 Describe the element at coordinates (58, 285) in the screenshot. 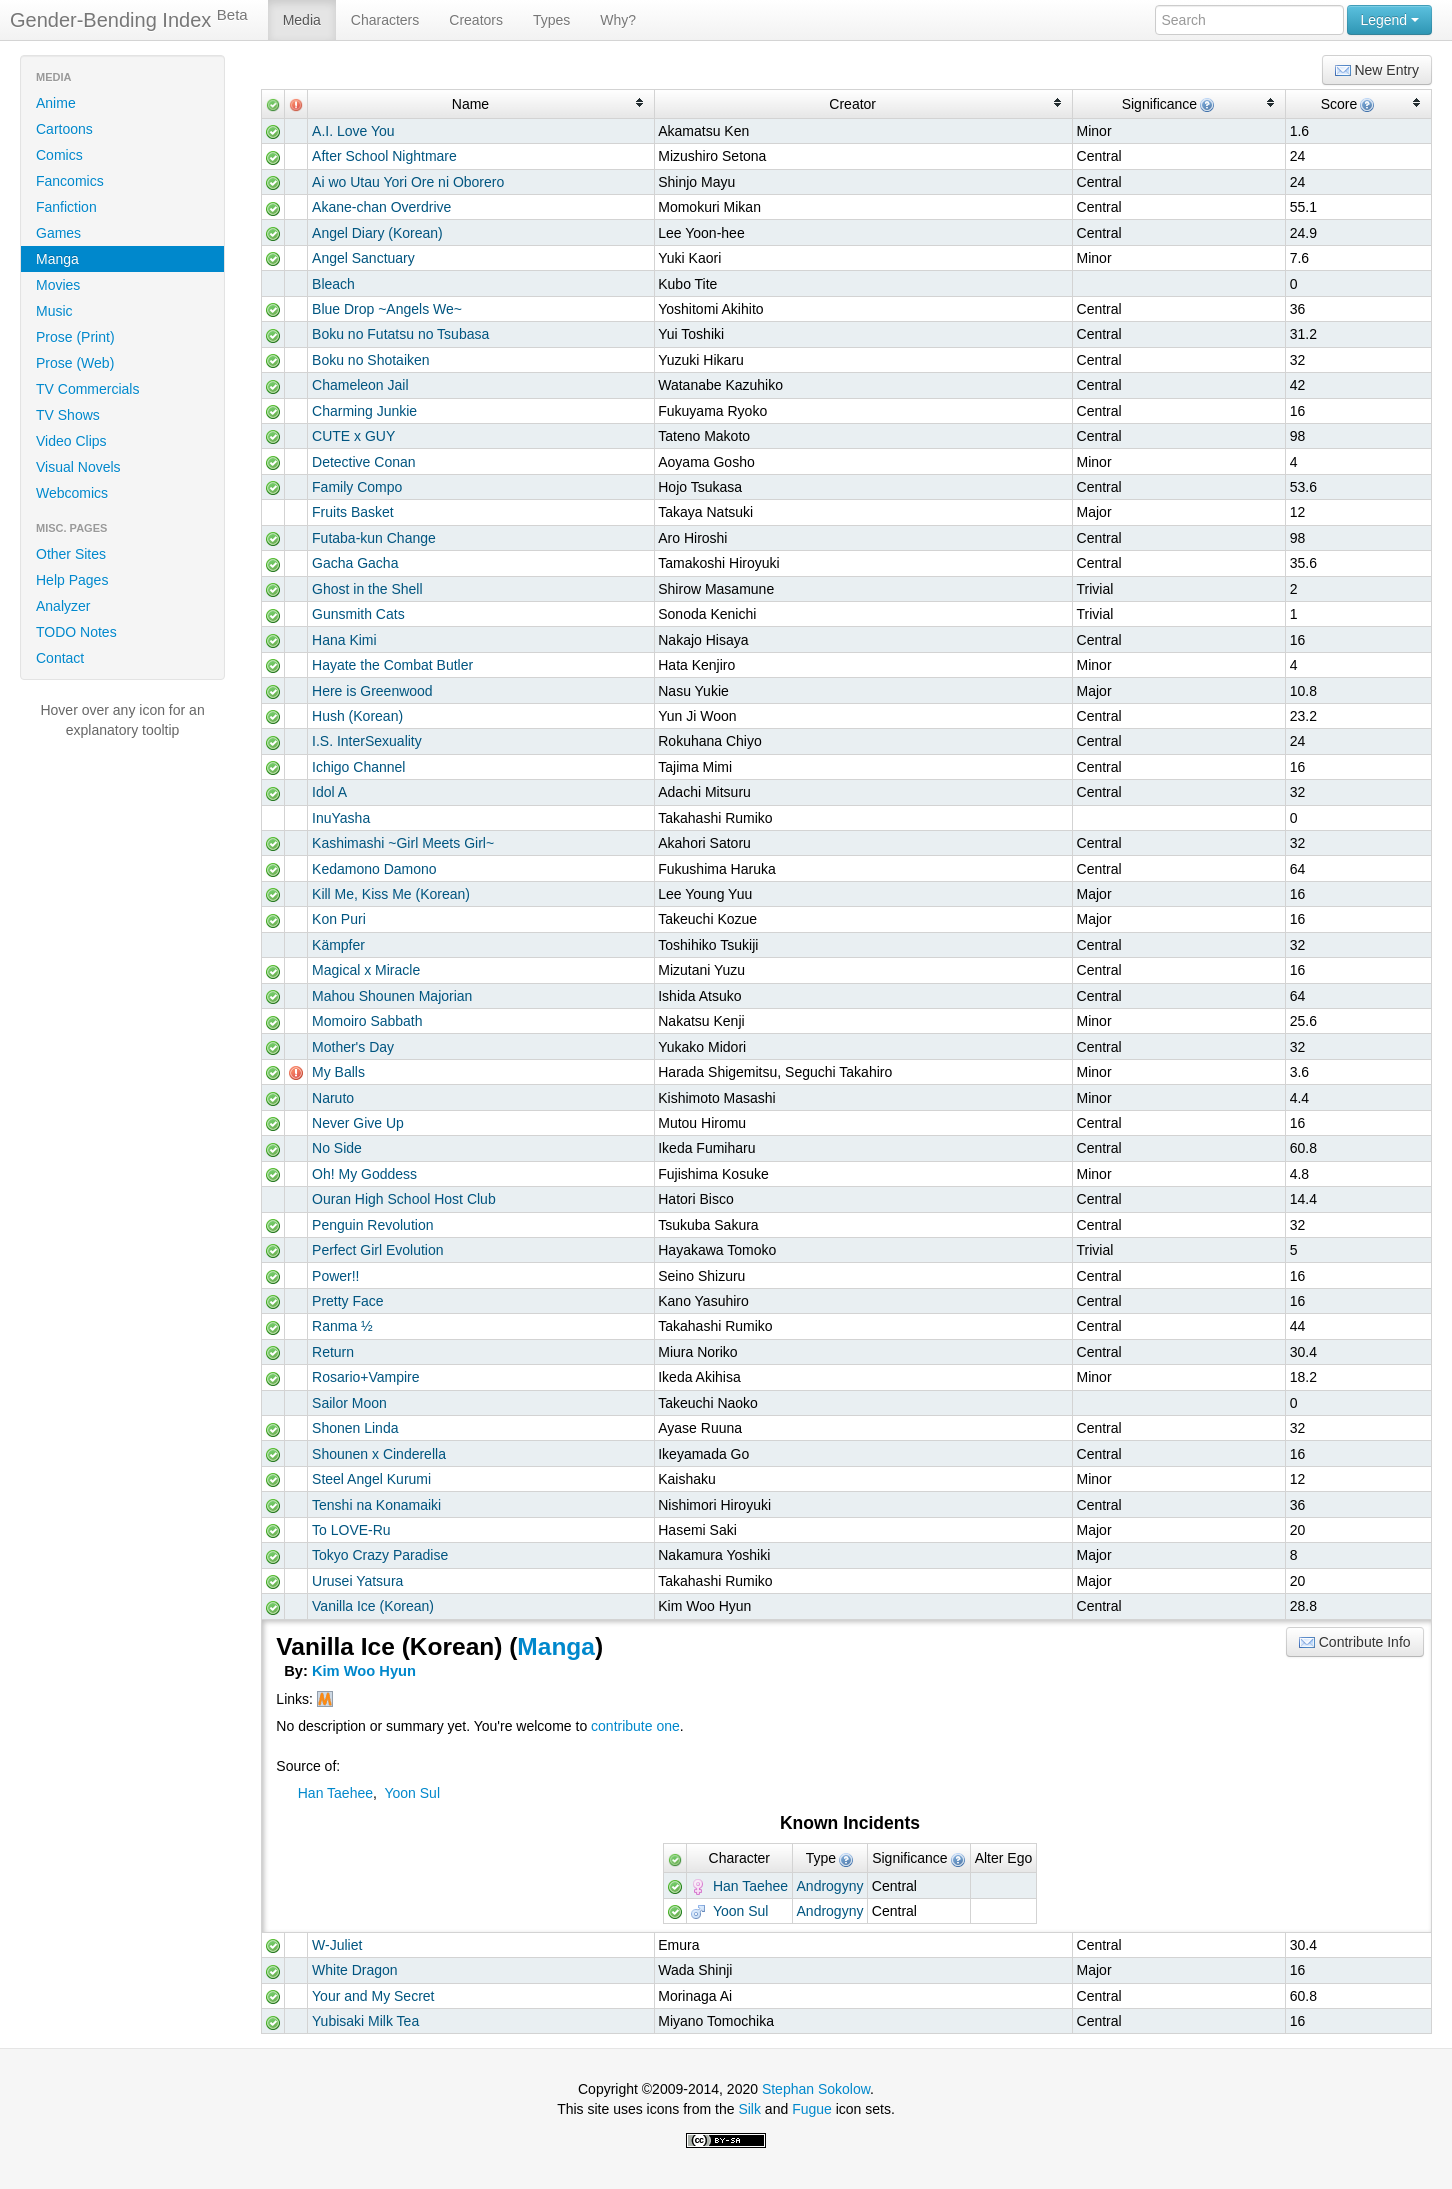

I see `Movies` at that location.